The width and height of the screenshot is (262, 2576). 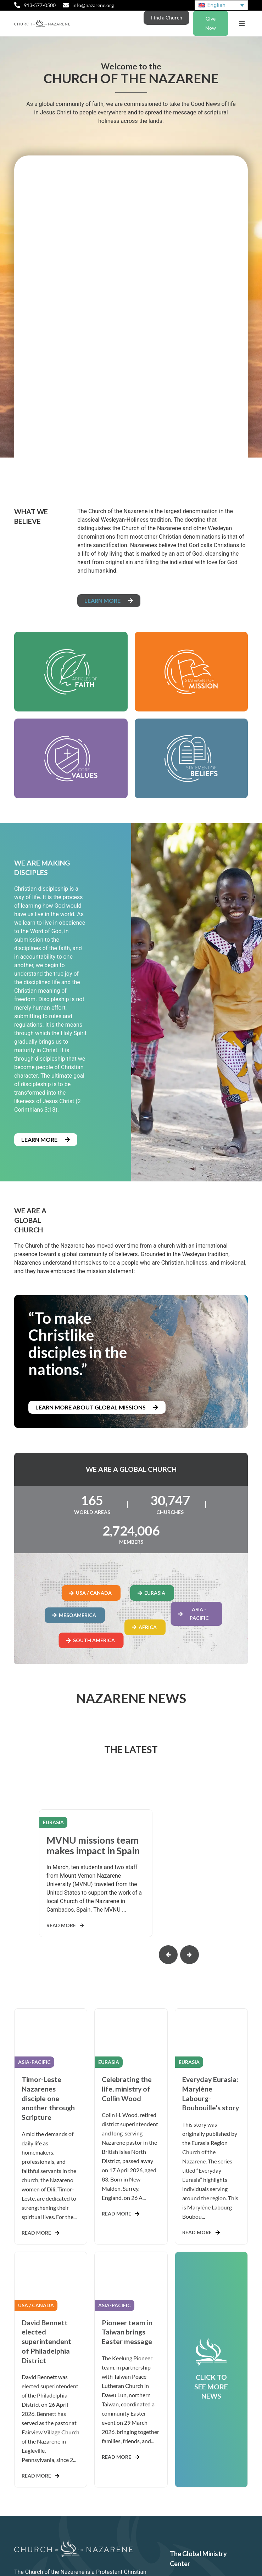 What do you see at coordinates (221, 5) in the screenshot?
I see `[English – Language switcher, press tab to navigate to other languages]` at bounding box center [221, 5].